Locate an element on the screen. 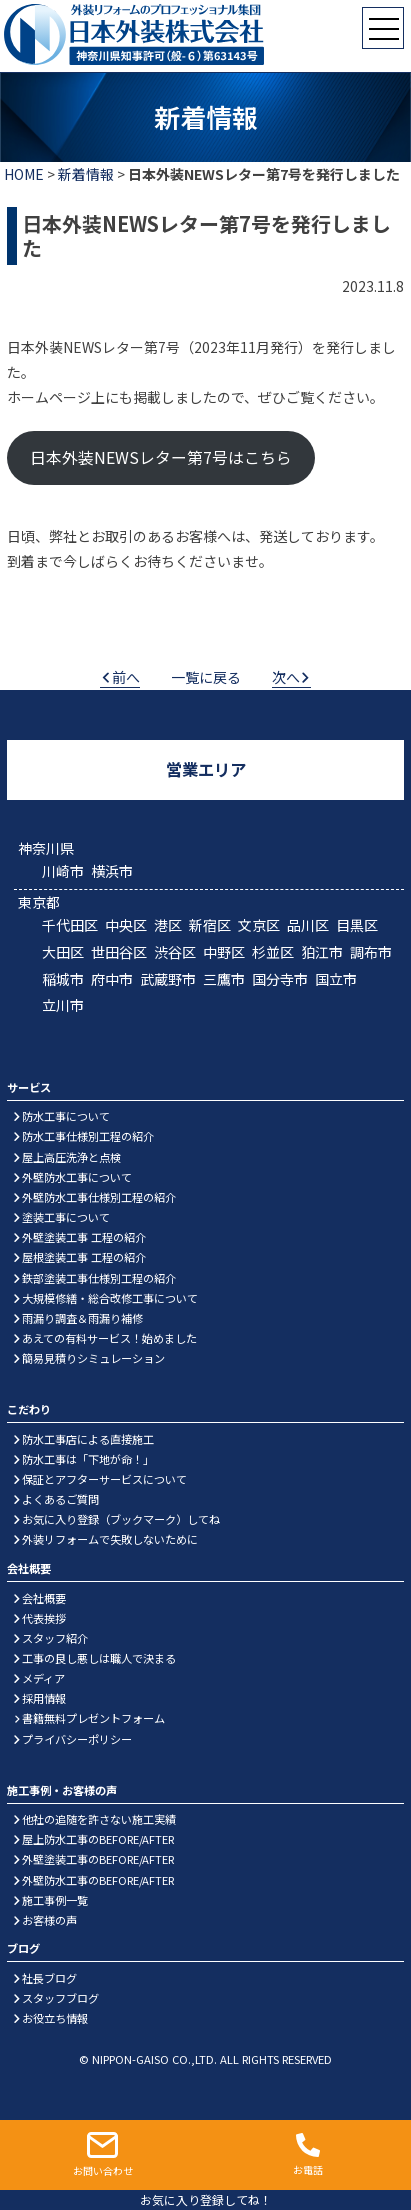  新着情報 is located at coordinates (86, 174).